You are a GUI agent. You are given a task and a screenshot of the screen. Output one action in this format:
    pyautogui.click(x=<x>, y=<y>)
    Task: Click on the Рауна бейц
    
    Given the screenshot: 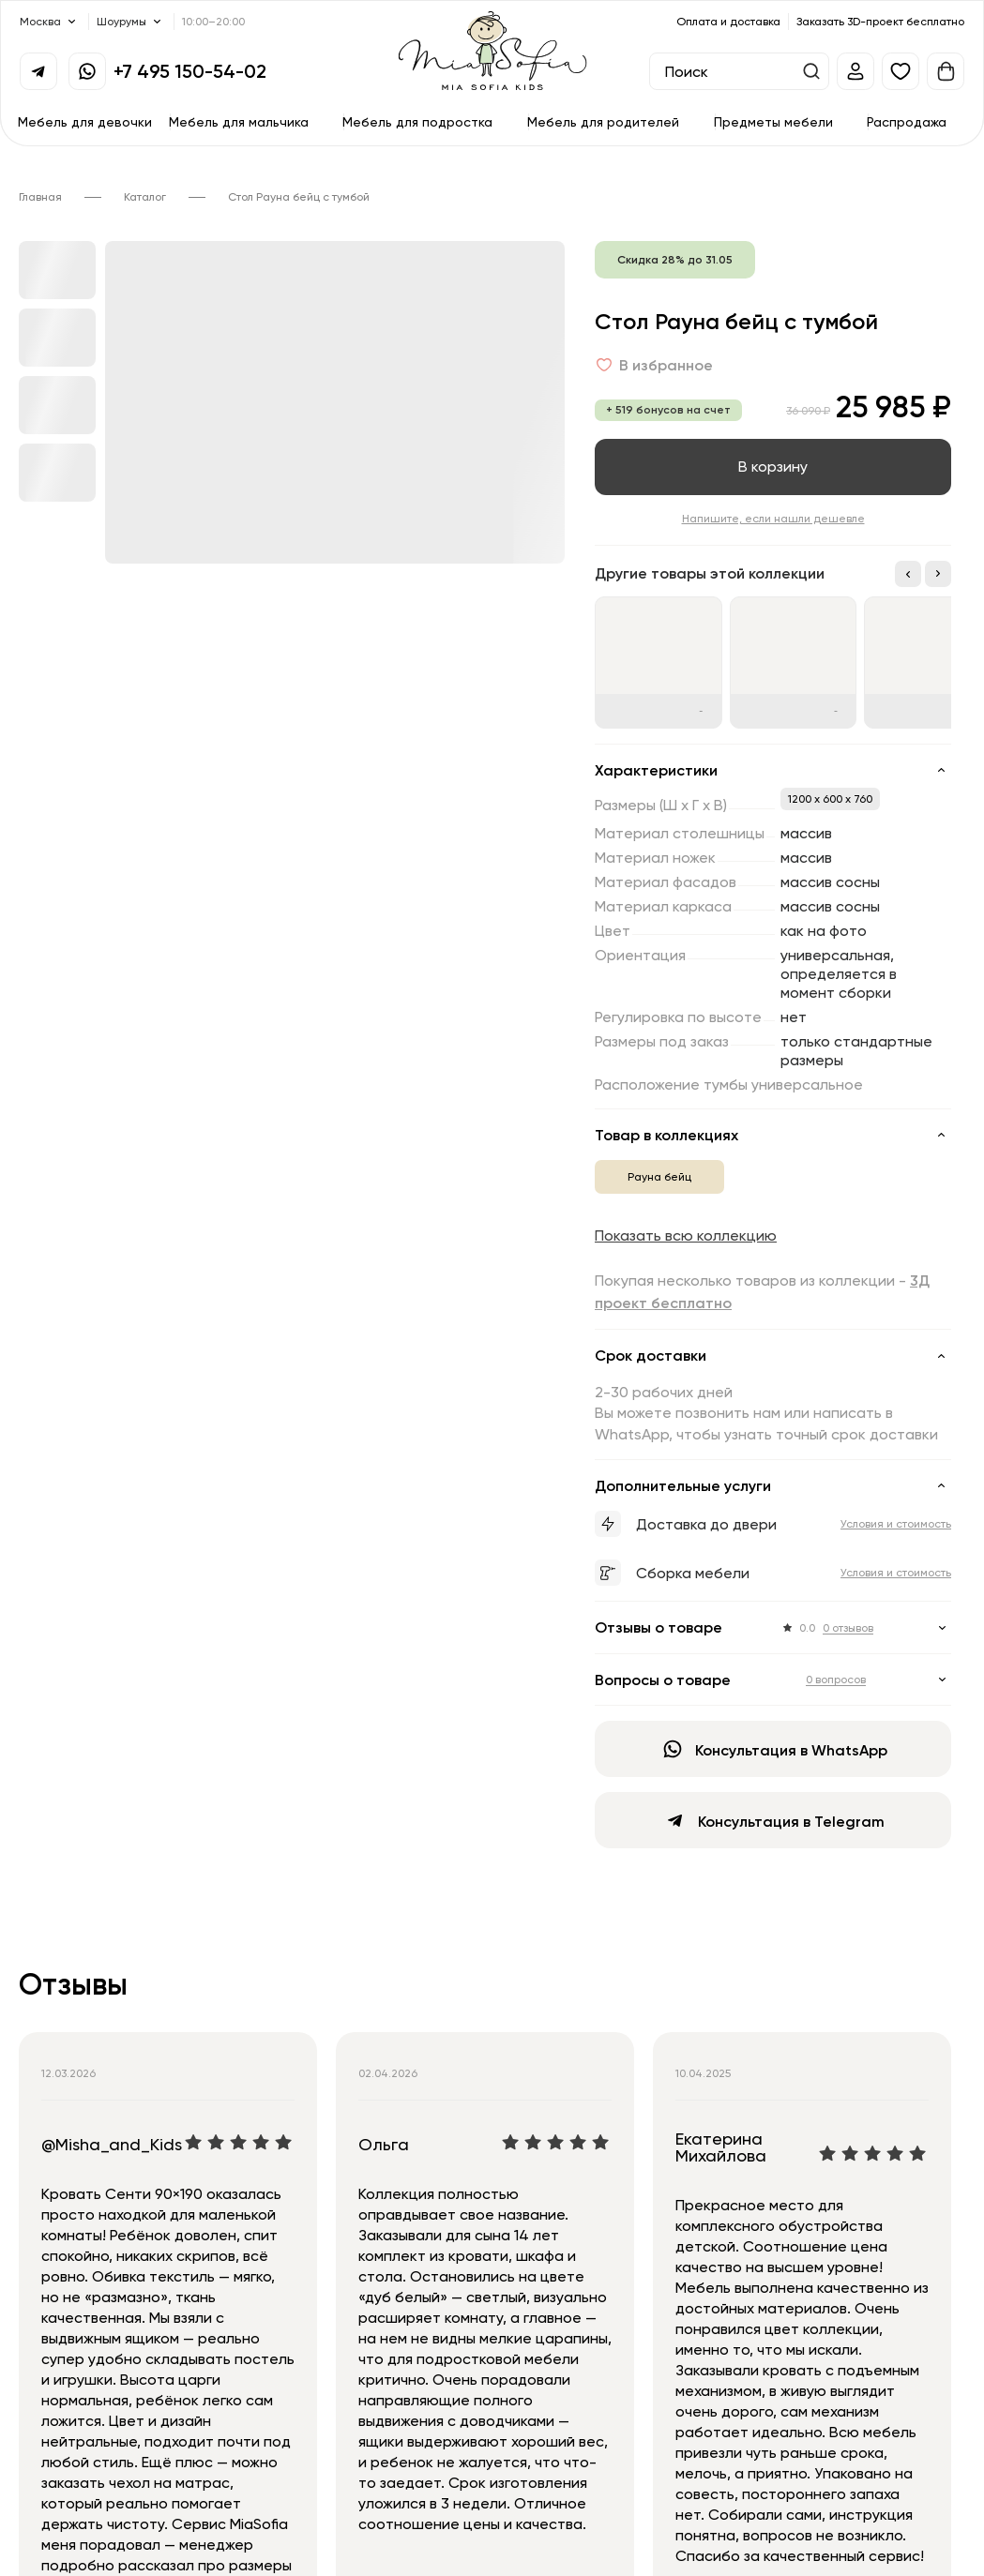 What is the action you would take?
    pyautogui.click(x=659, y=1176)
    